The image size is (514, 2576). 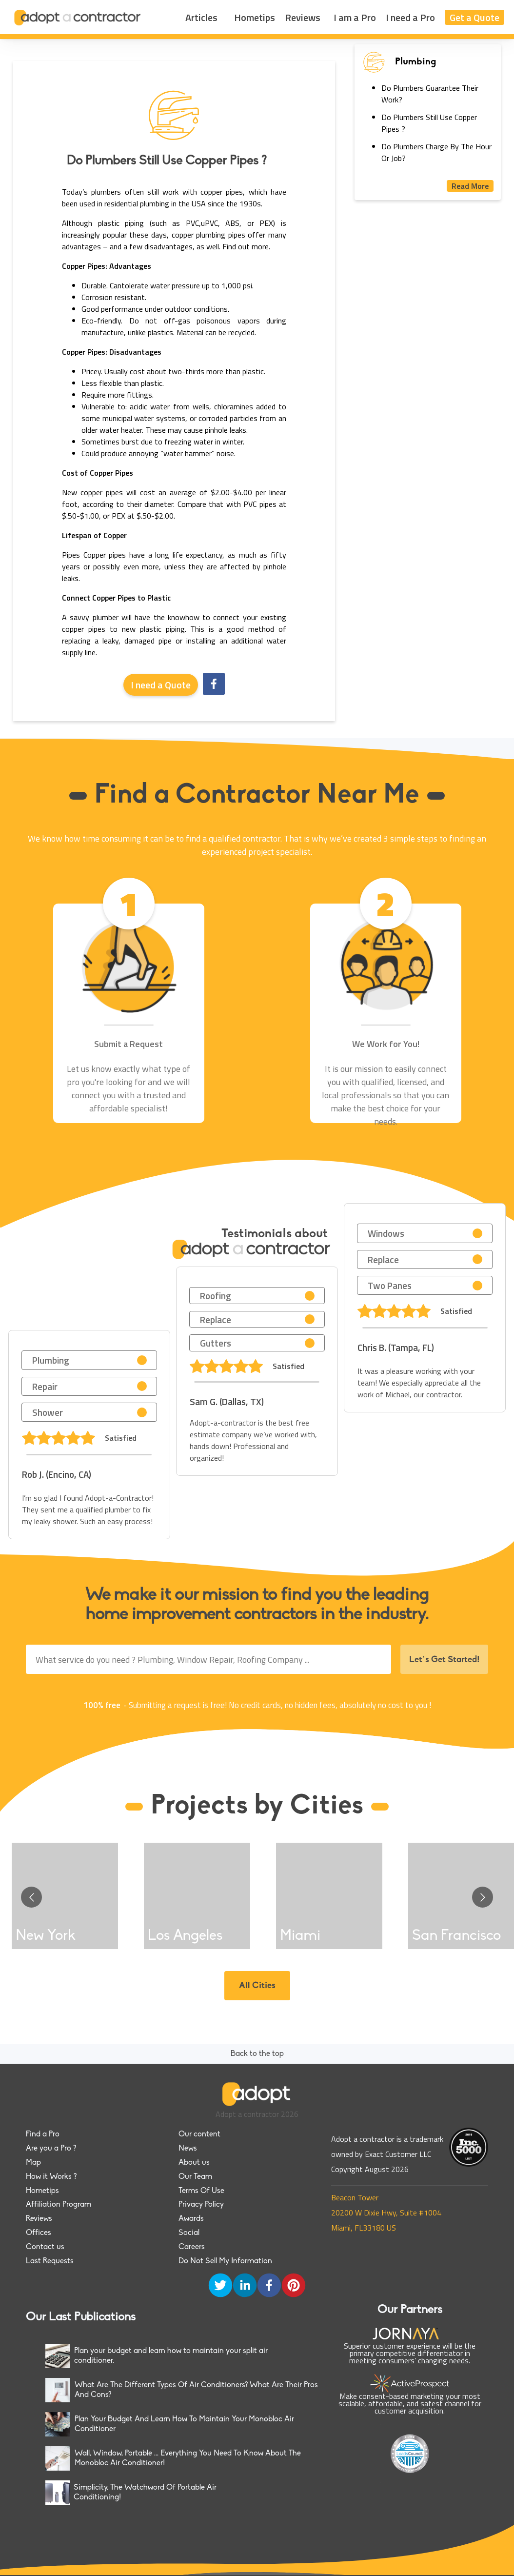 I want to click on Hometips, so click(x=254, y=17).